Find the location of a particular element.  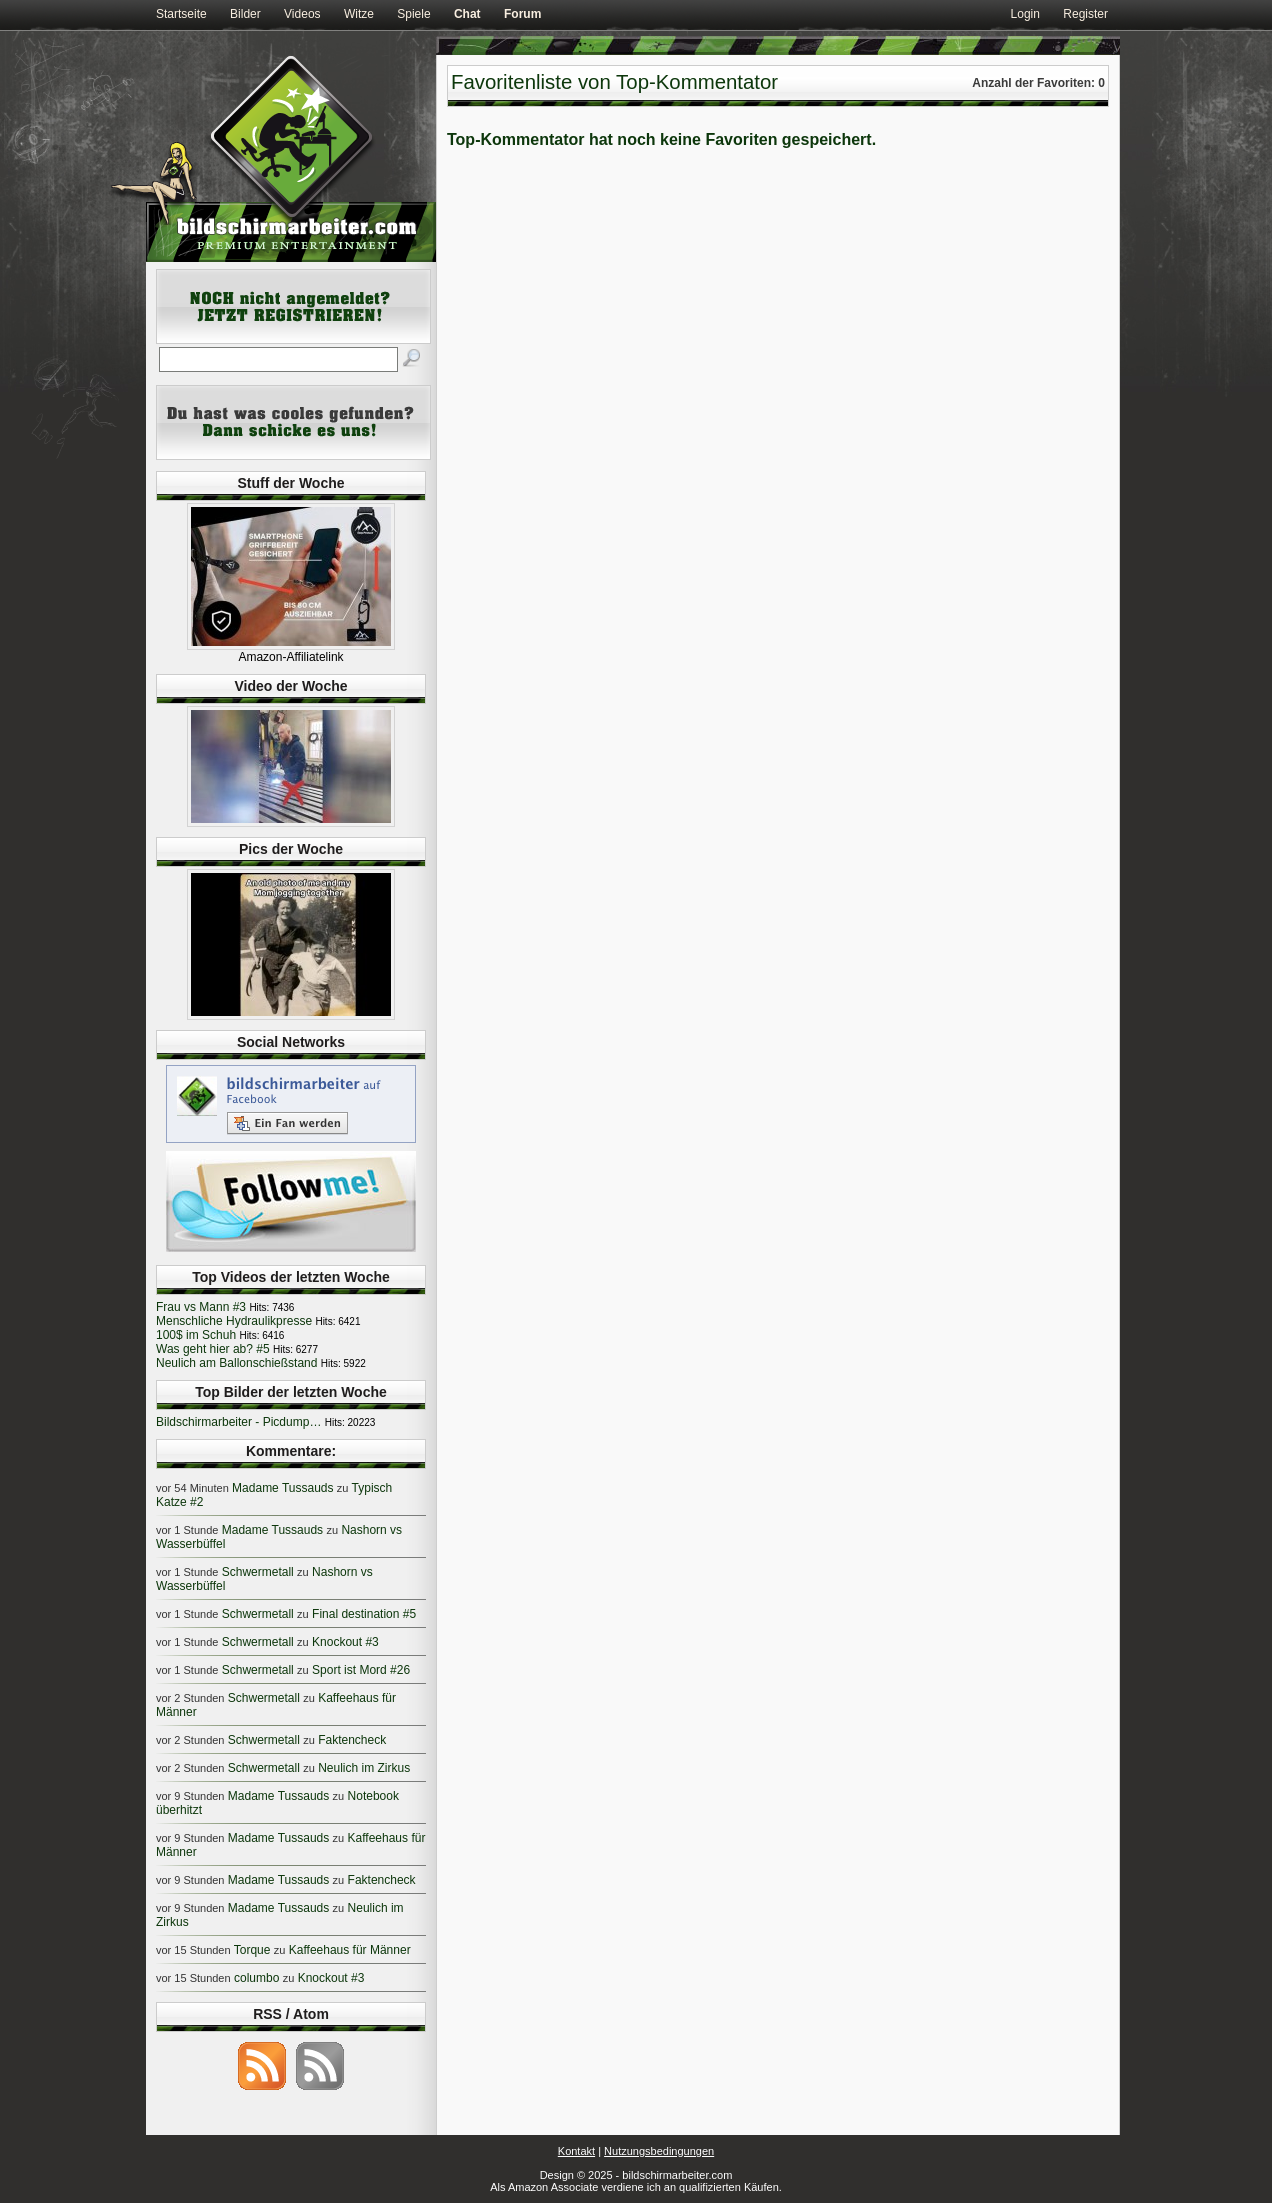

Menschliche Hydraulikpresse is located at coordinates (234, 1321).